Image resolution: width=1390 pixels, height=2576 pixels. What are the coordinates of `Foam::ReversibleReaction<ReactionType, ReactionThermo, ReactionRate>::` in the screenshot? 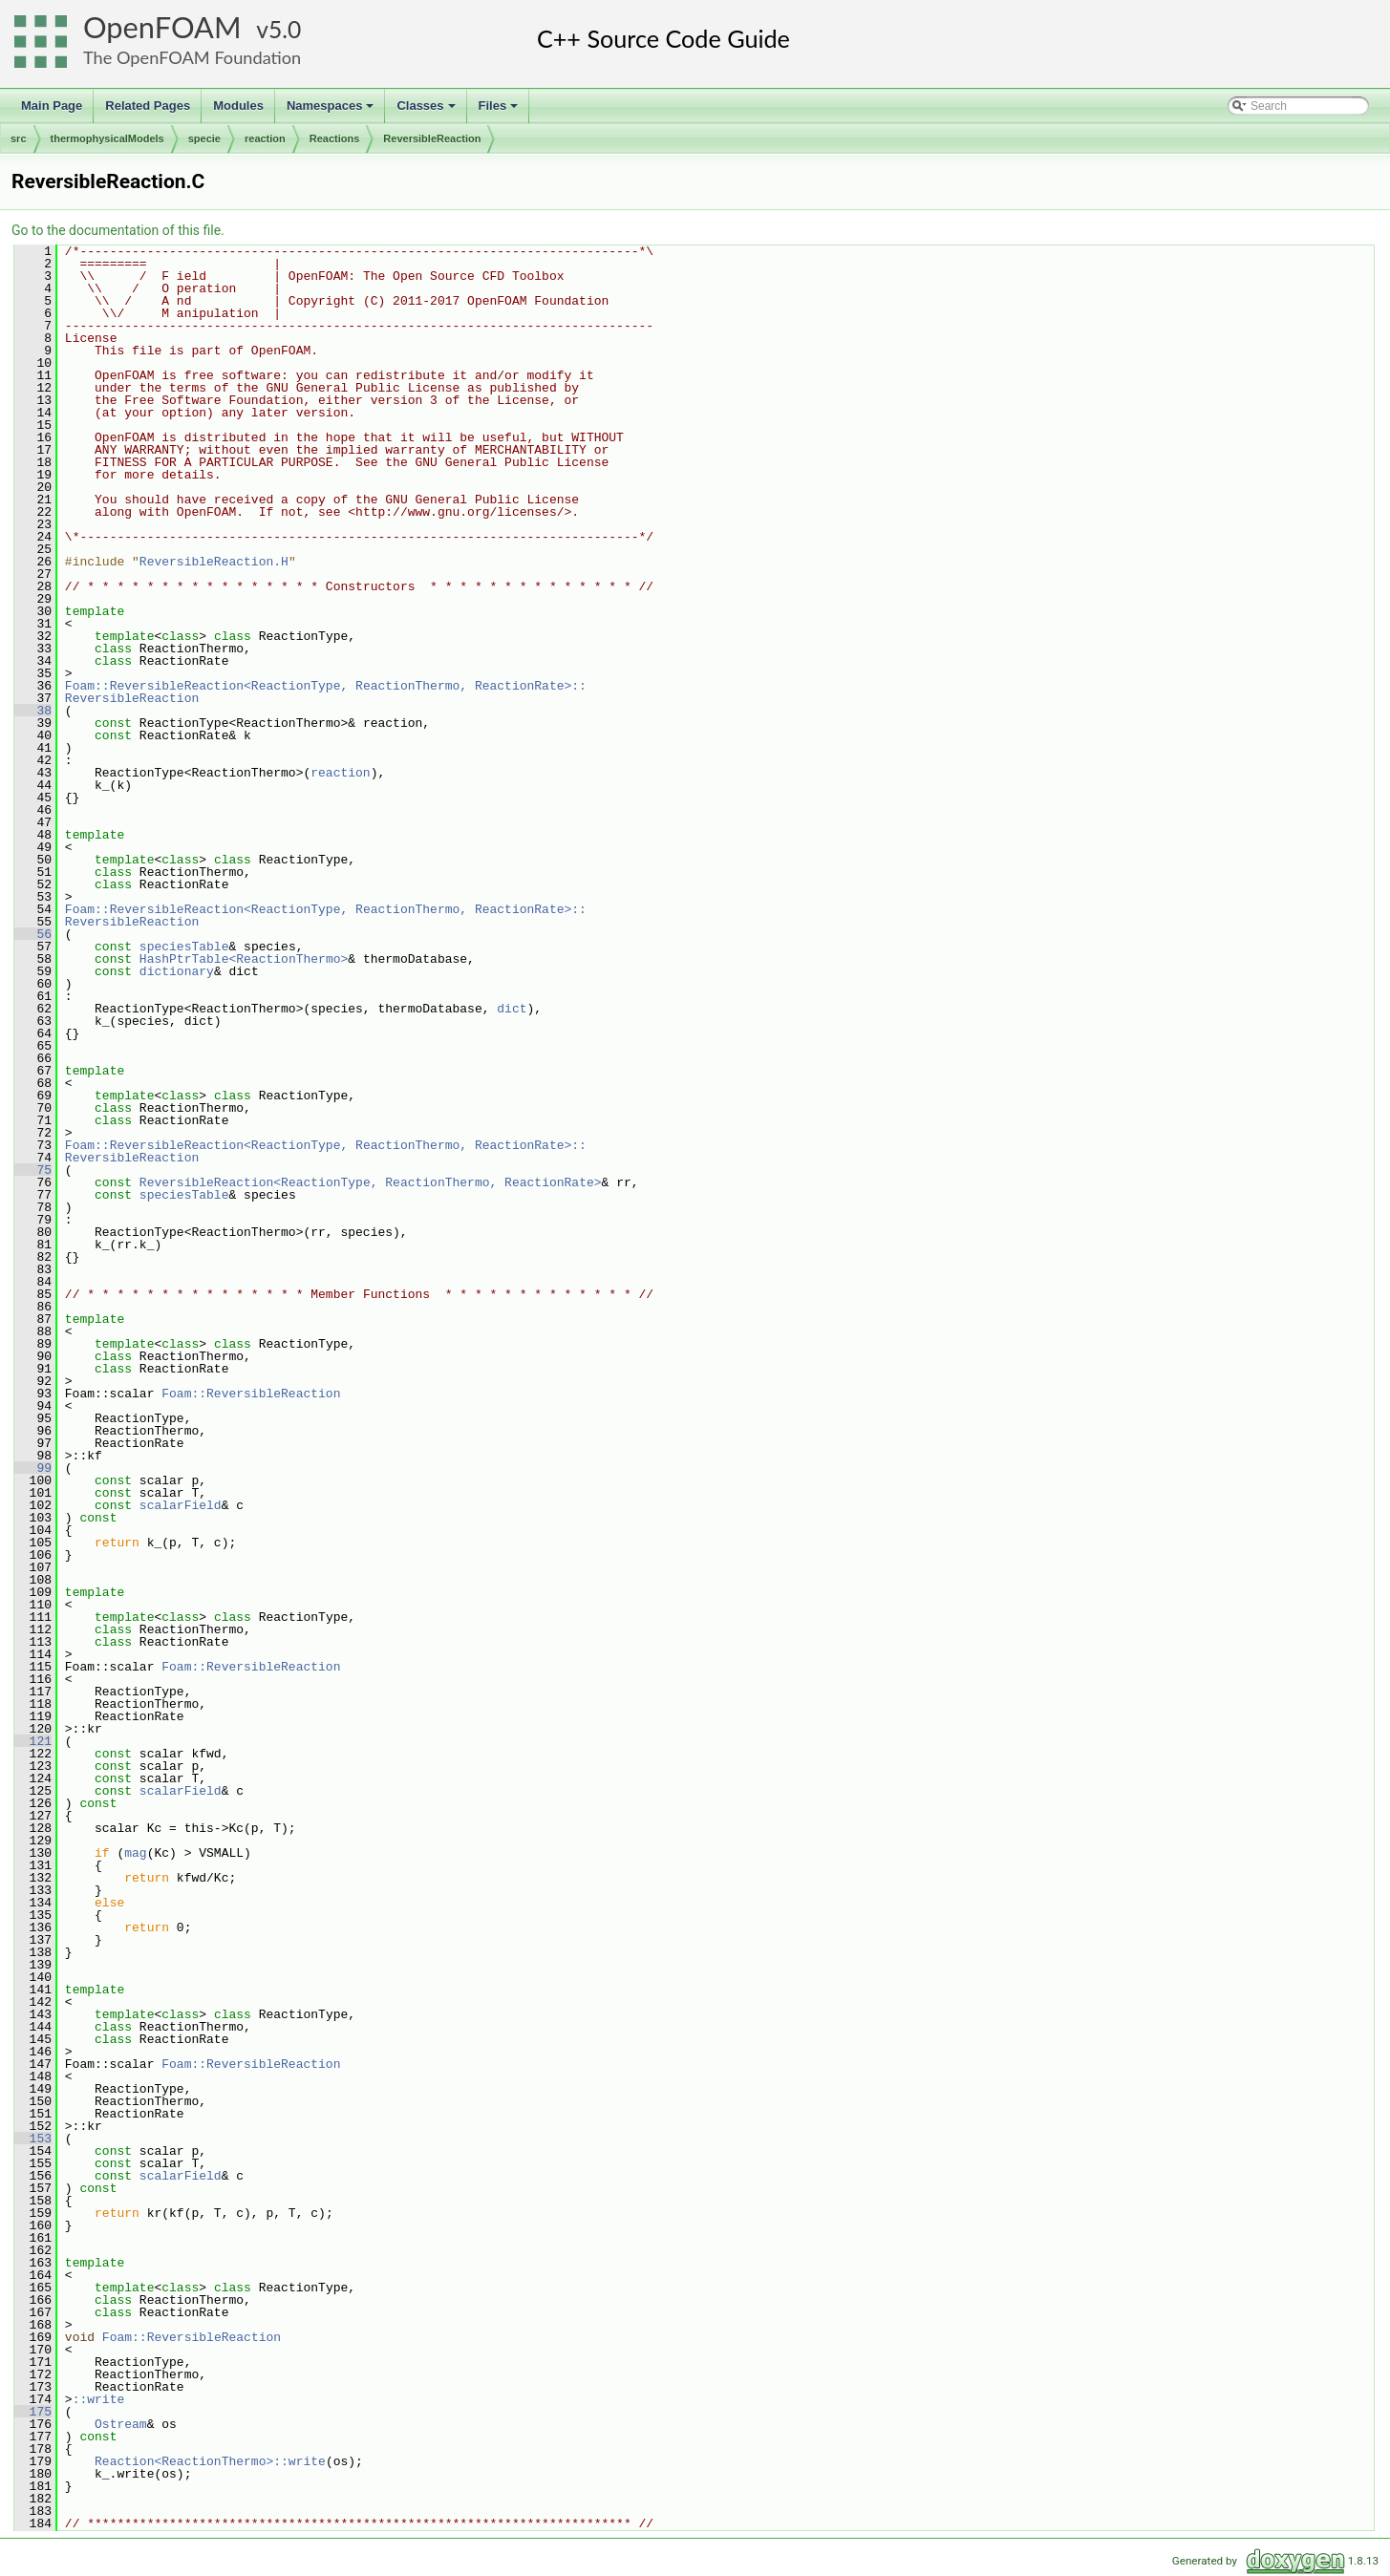 It's located at (326, 685).